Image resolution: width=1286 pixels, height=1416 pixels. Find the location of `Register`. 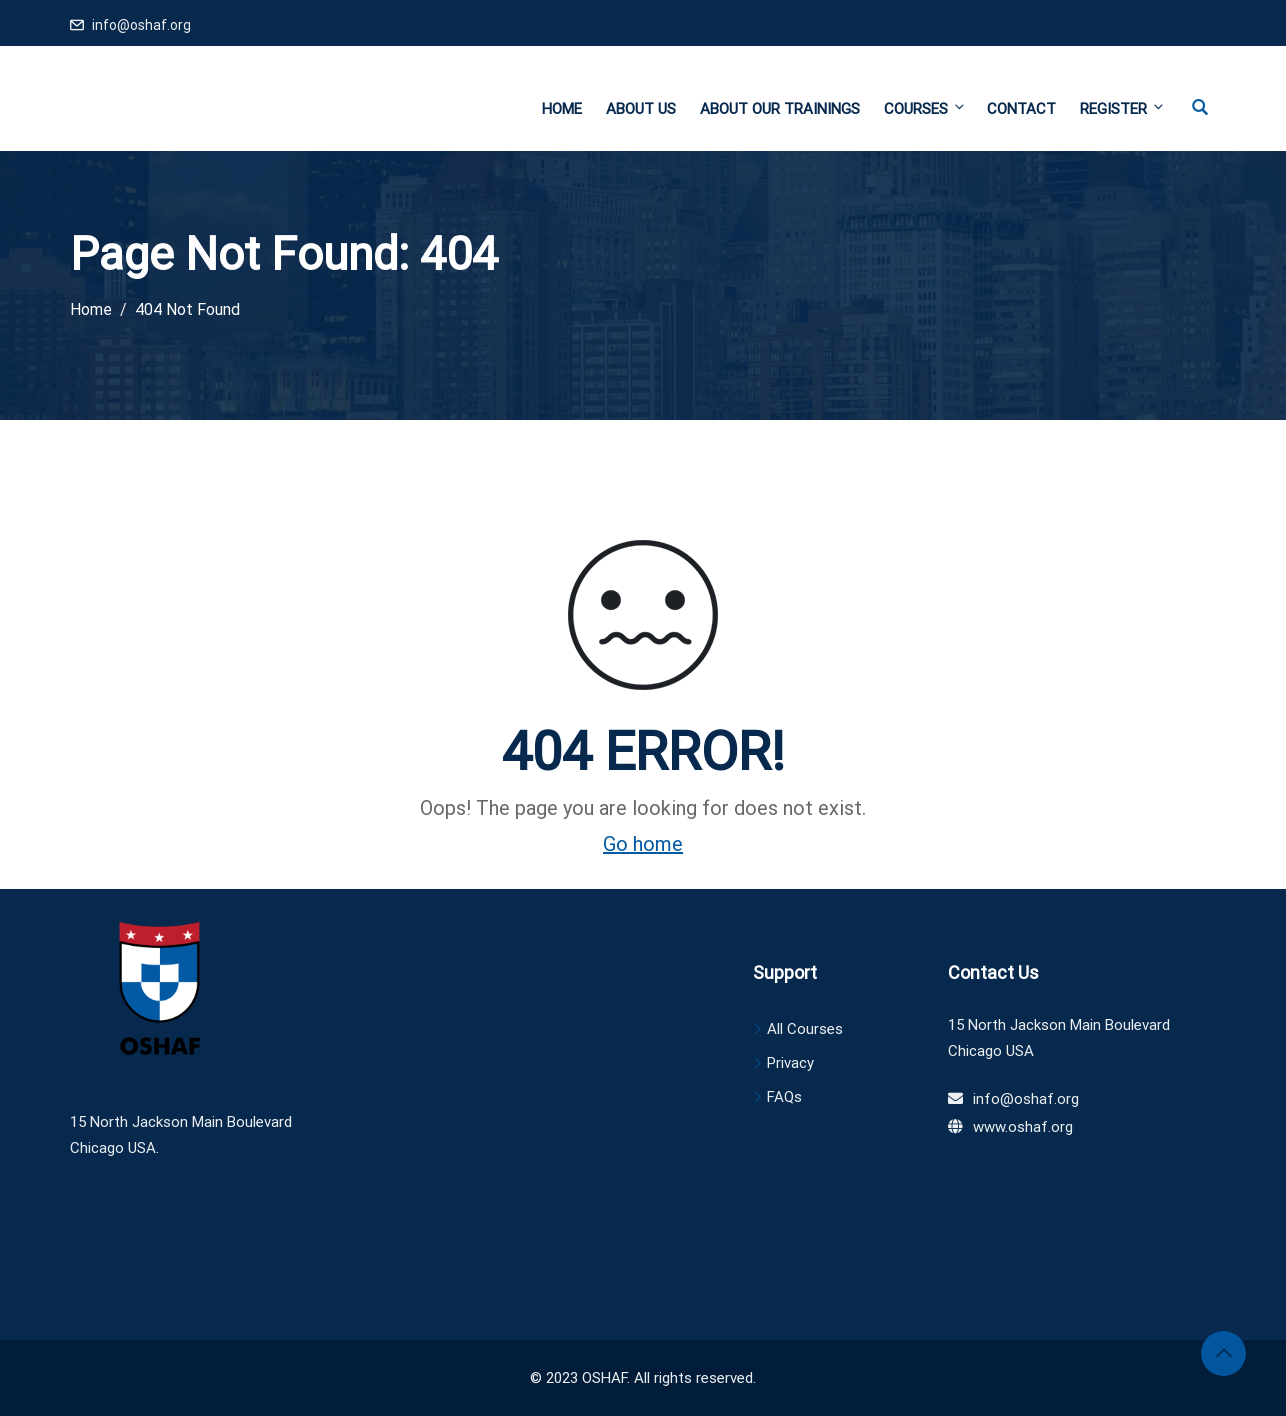

Register is located at coordinates (1121, 108).